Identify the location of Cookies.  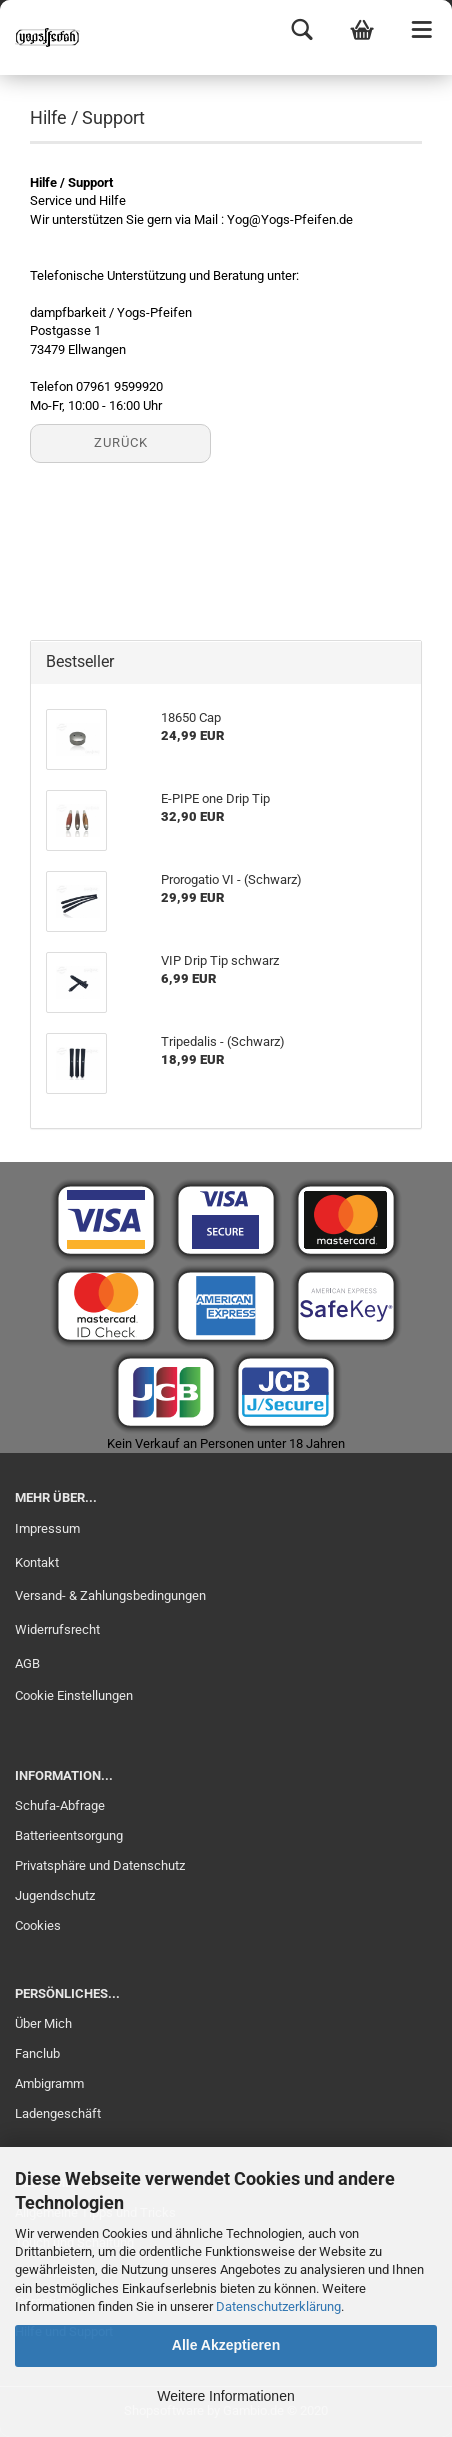
(38, 1925).